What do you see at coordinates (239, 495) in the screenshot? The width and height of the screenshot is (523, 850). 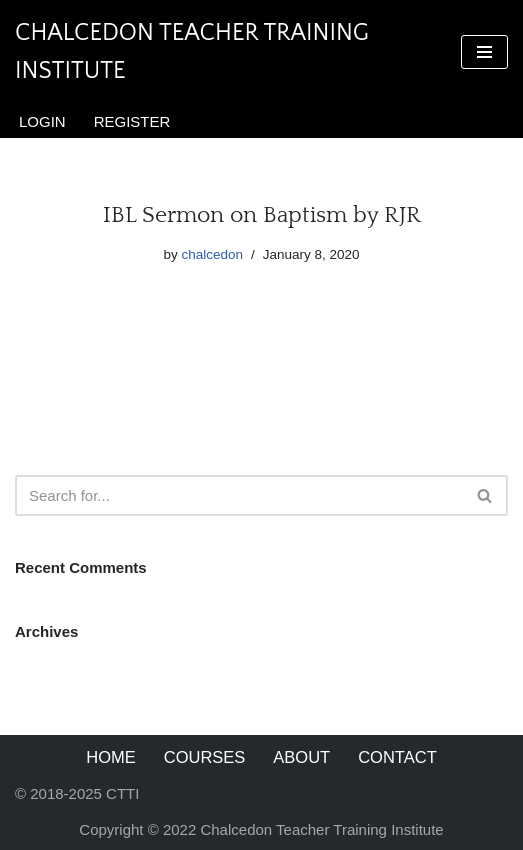 I see `[Search]` at bounding box center [239, 495].